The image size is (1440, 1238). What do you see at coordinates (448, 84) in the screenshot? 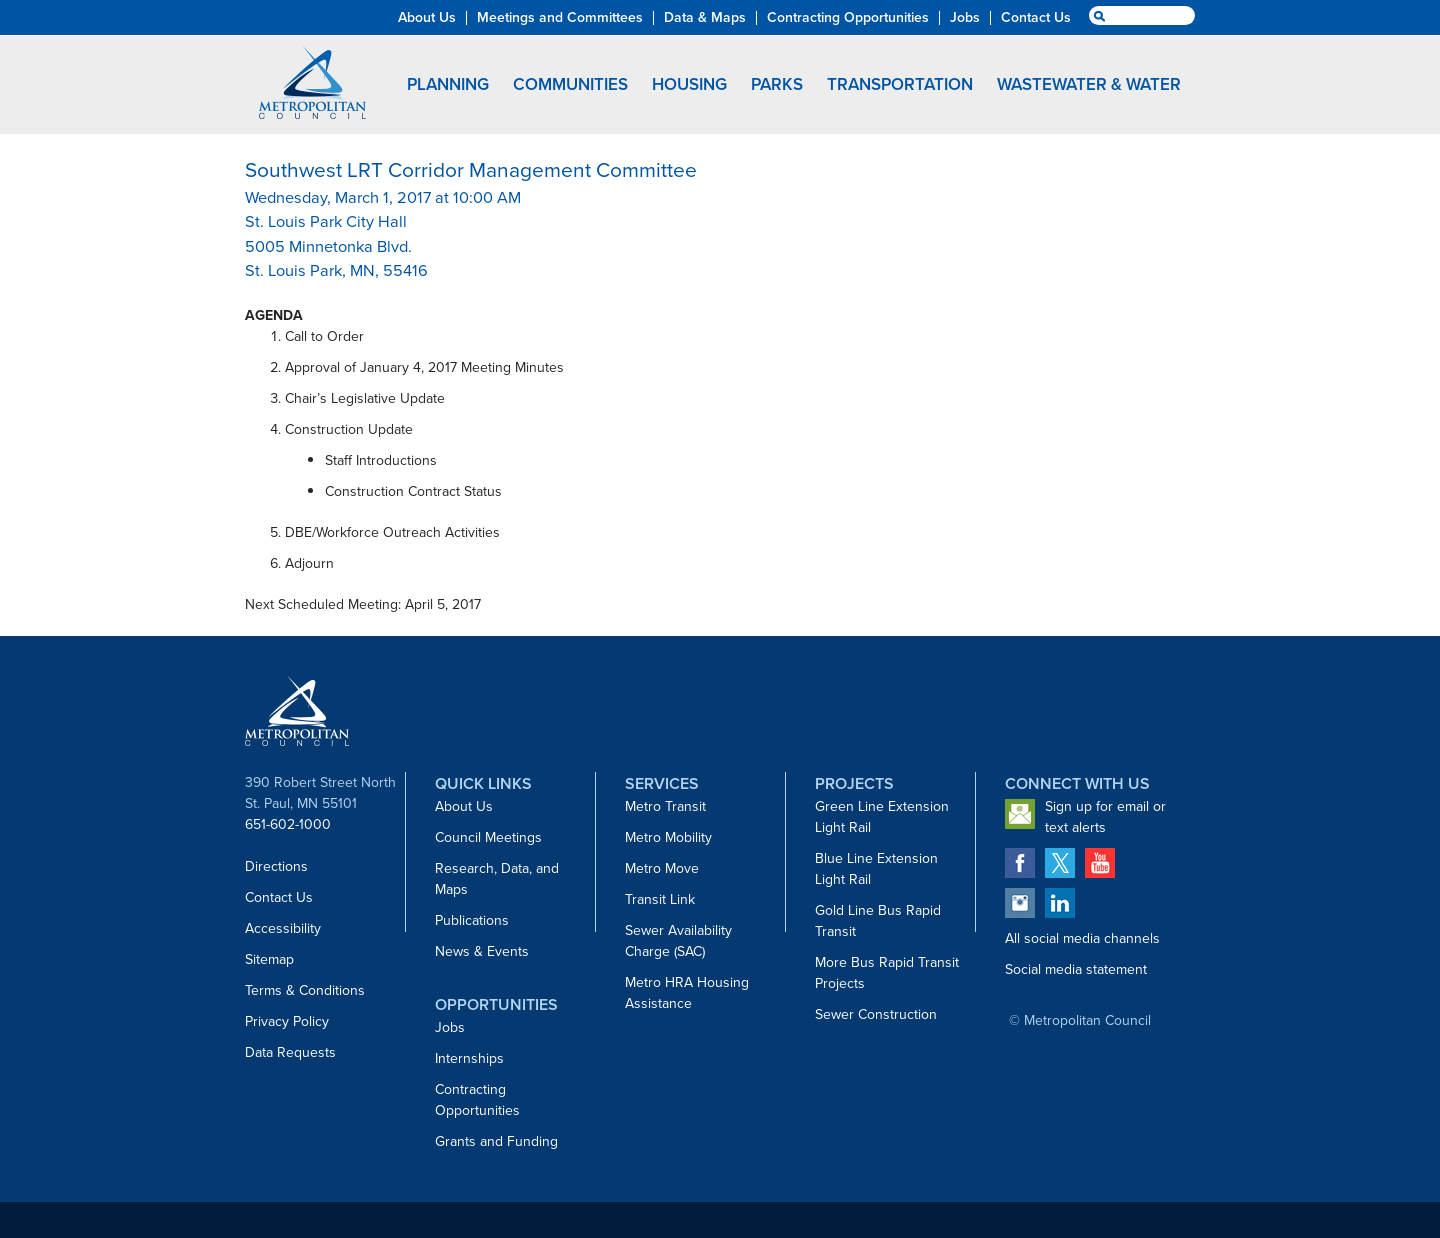
I see `Planning` at bounding box center [448, 84].